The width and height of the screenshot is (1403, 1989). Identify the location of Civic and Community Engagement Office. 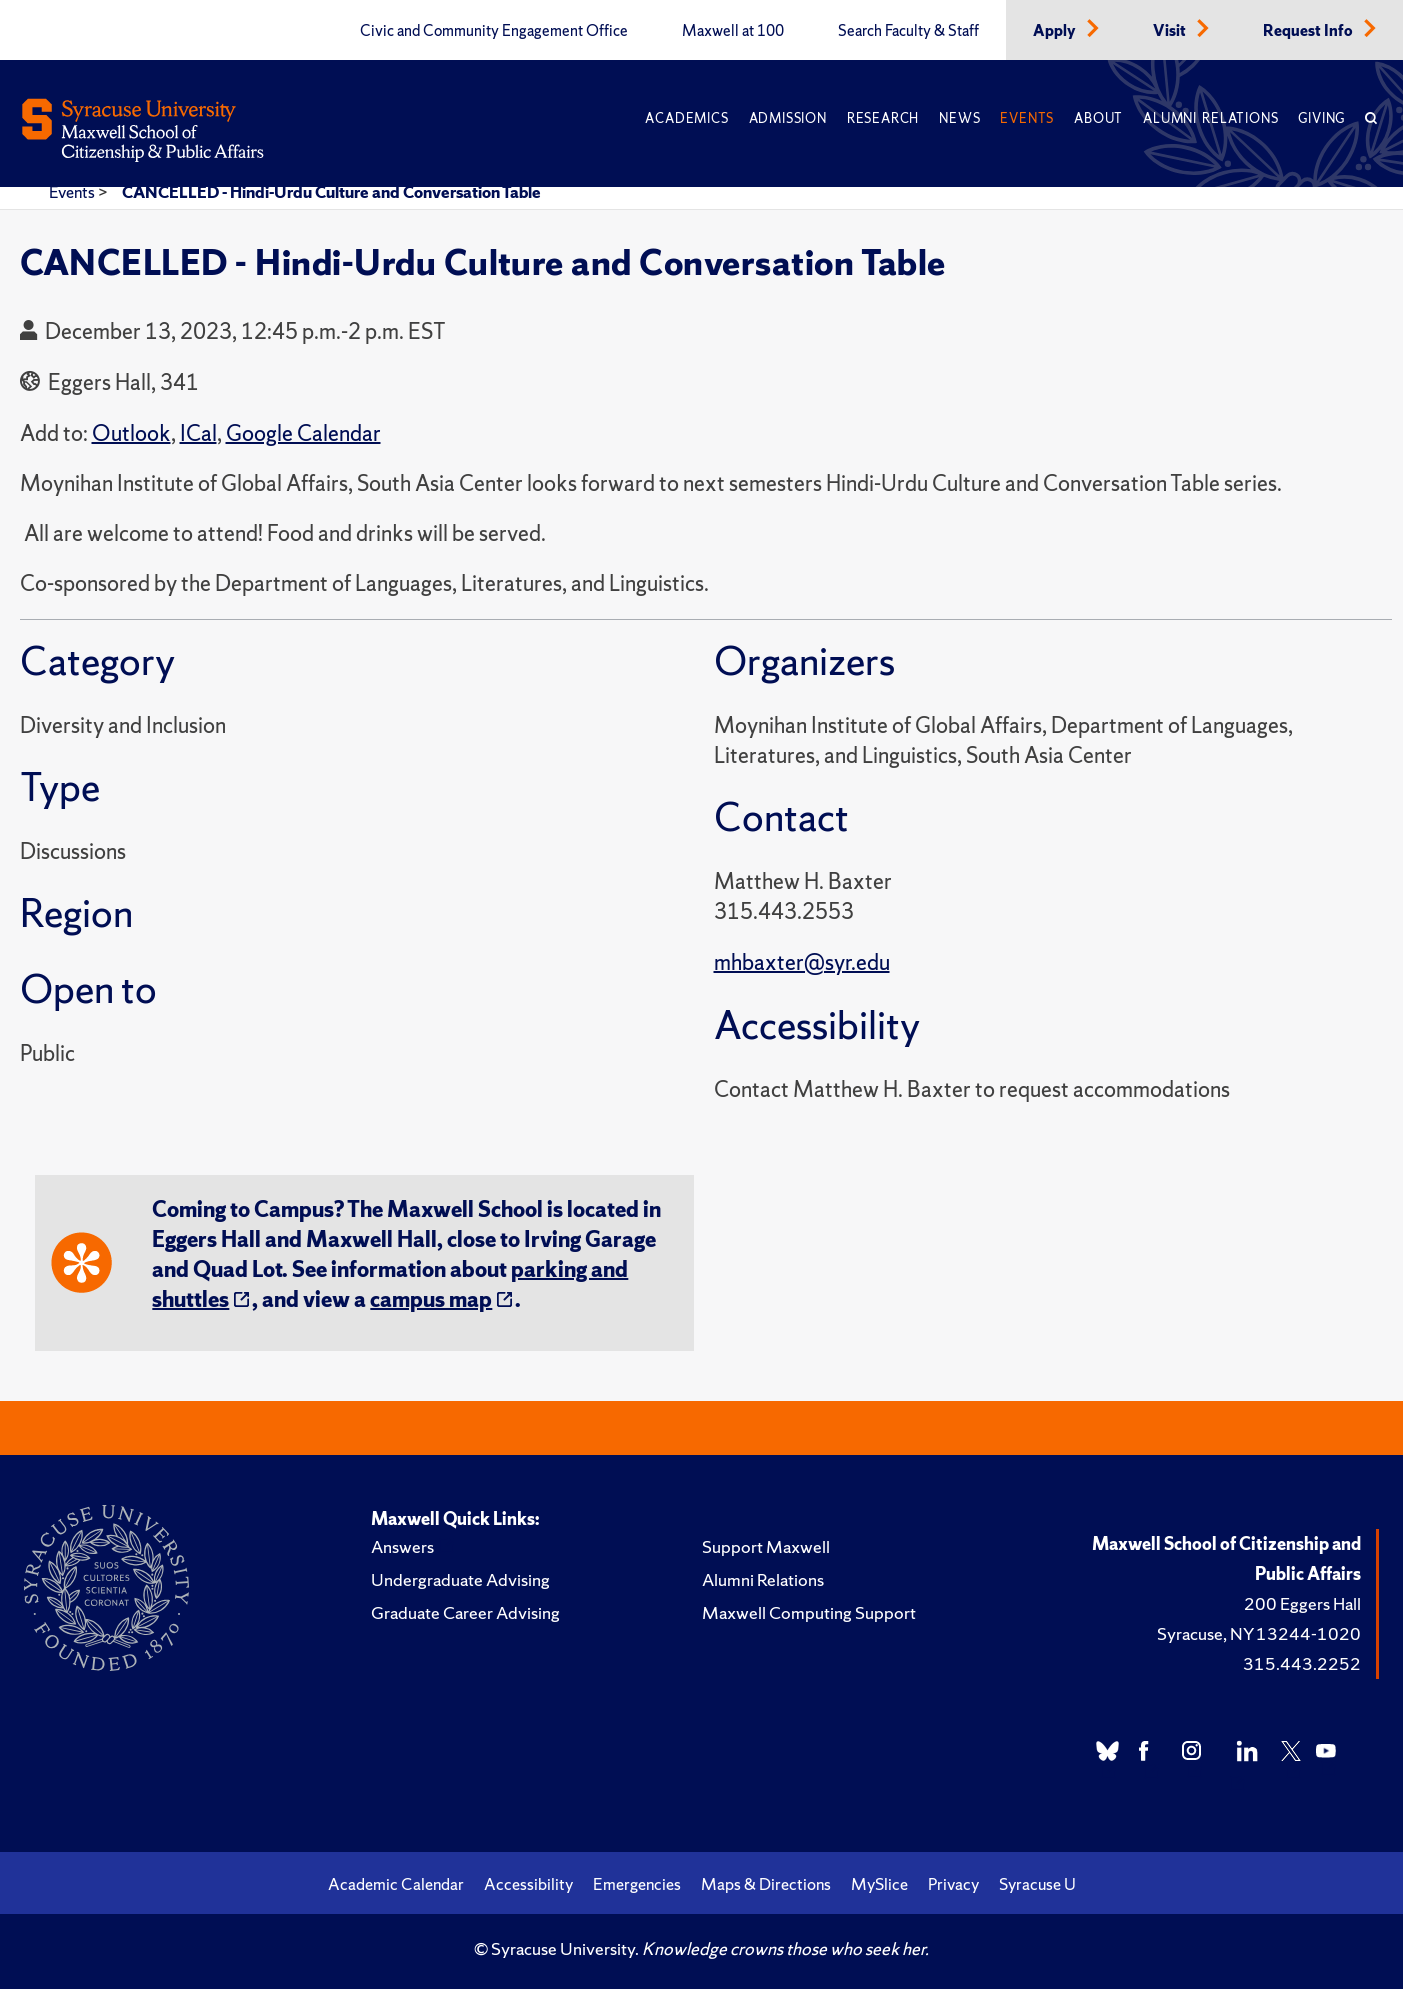
(494, 31).